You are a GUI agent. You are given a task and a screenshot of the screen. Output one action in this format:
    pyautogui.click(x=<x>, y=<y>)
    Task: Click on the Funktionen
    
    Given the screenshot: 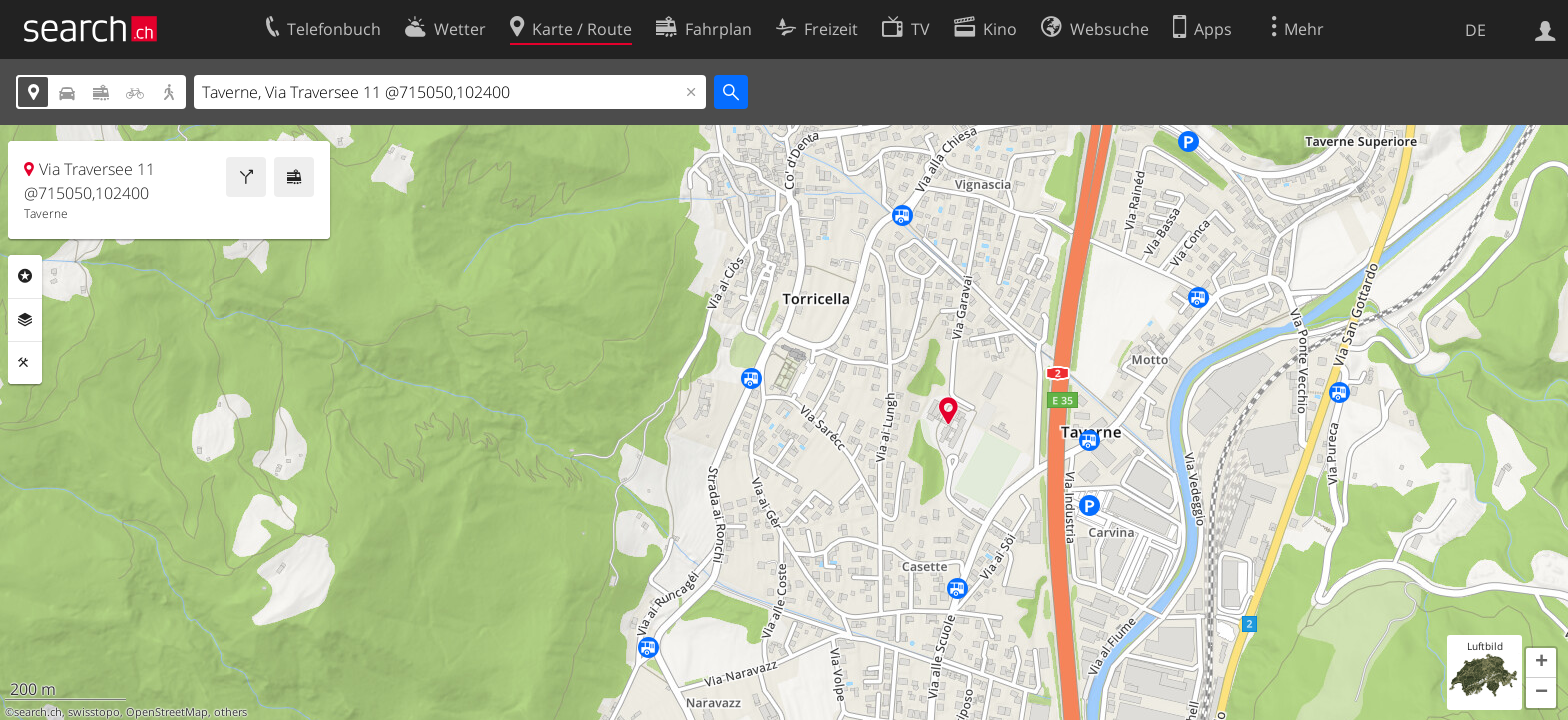 What is the action you would take?
    pyautogui.click(x=25, y=363)
    